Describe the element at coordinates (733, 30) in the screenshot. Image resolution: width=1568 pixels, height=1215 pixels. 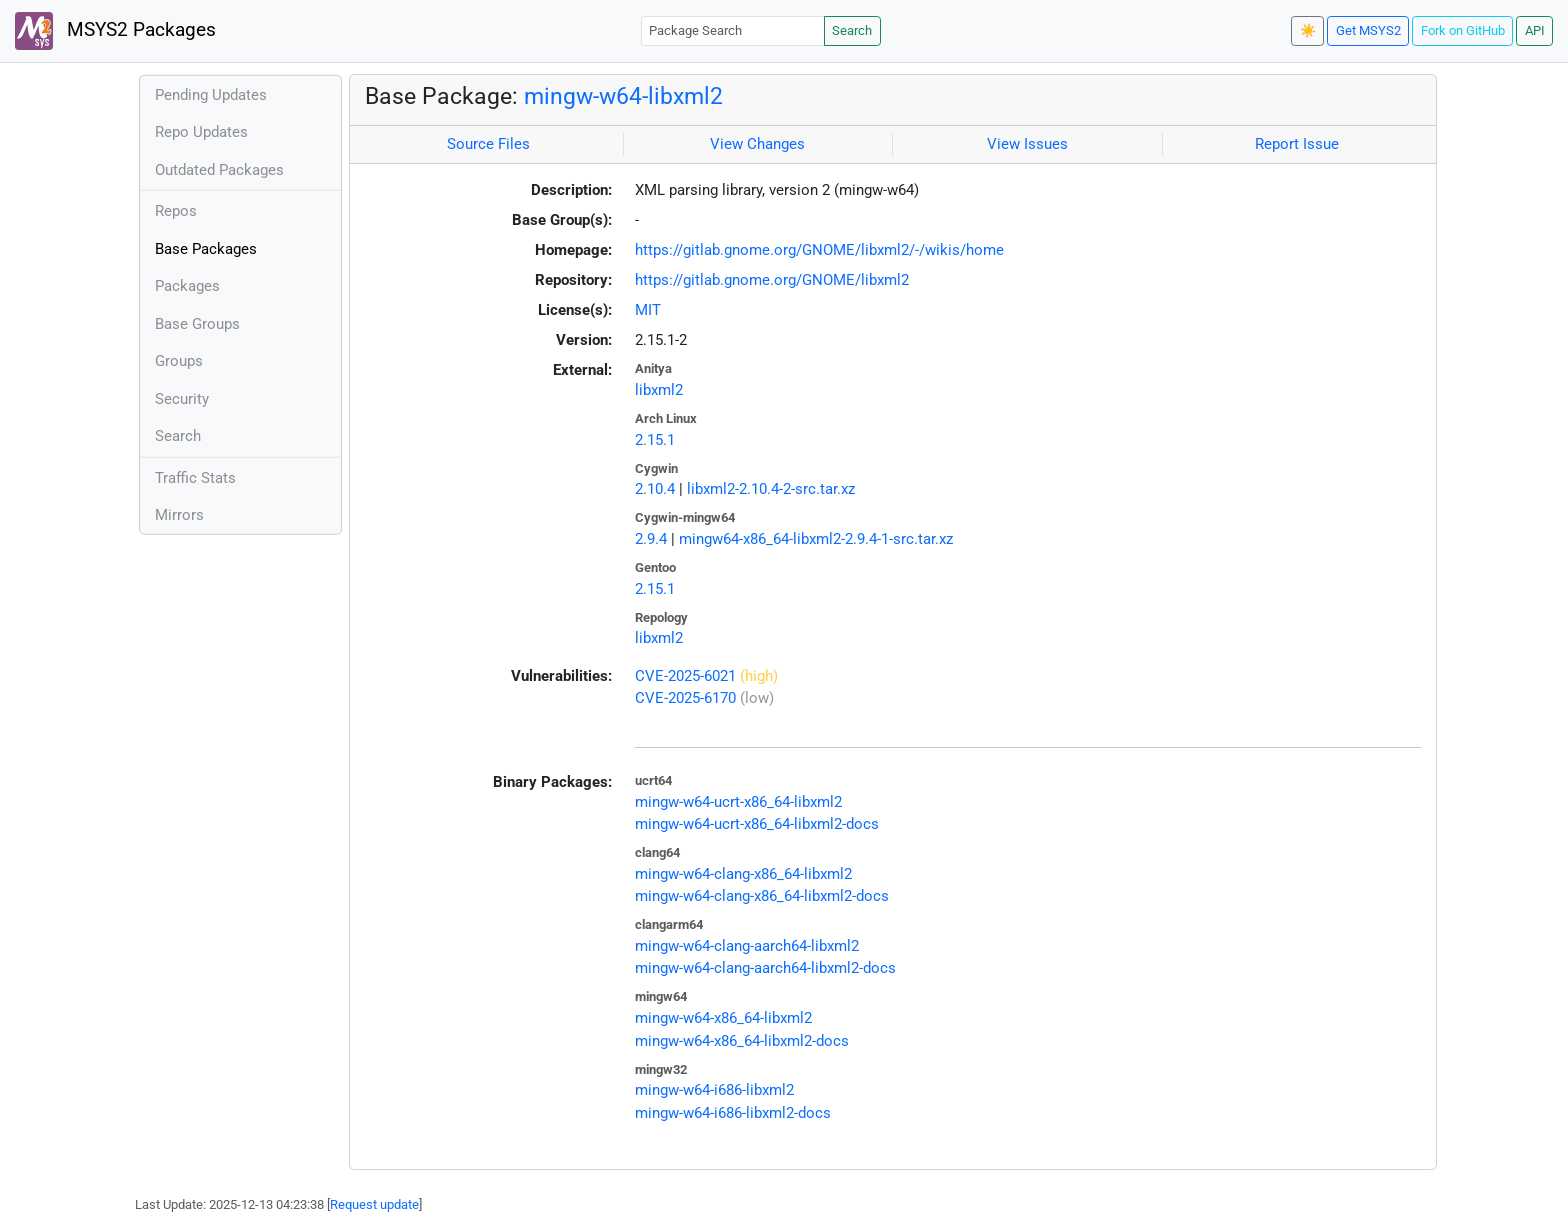
I see `[Package Search]` at that location.